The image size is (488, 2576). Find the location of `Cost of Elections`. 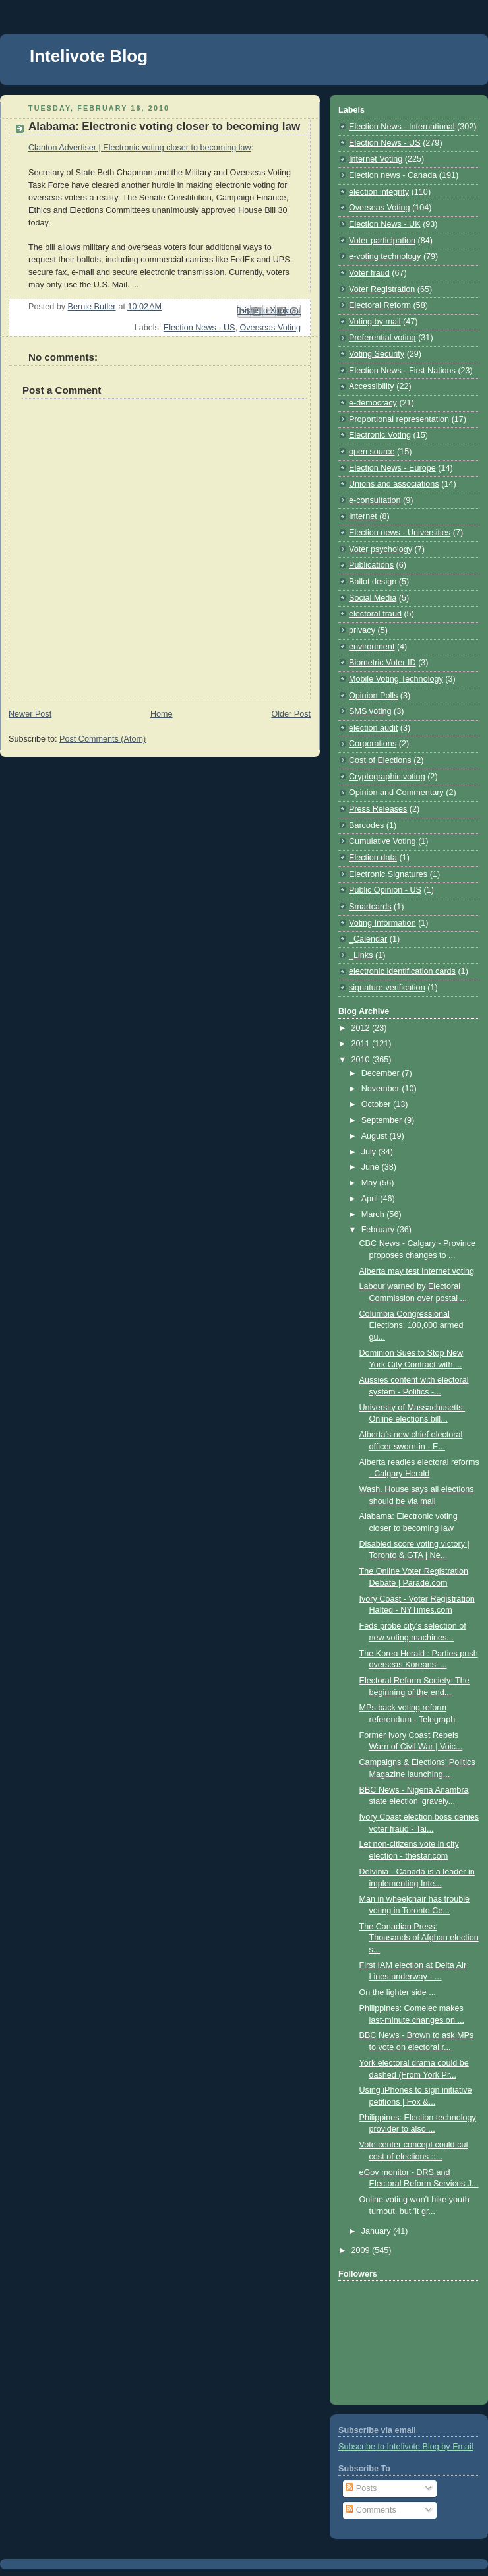

Cost of Elections is located at coordinates (380, 760).